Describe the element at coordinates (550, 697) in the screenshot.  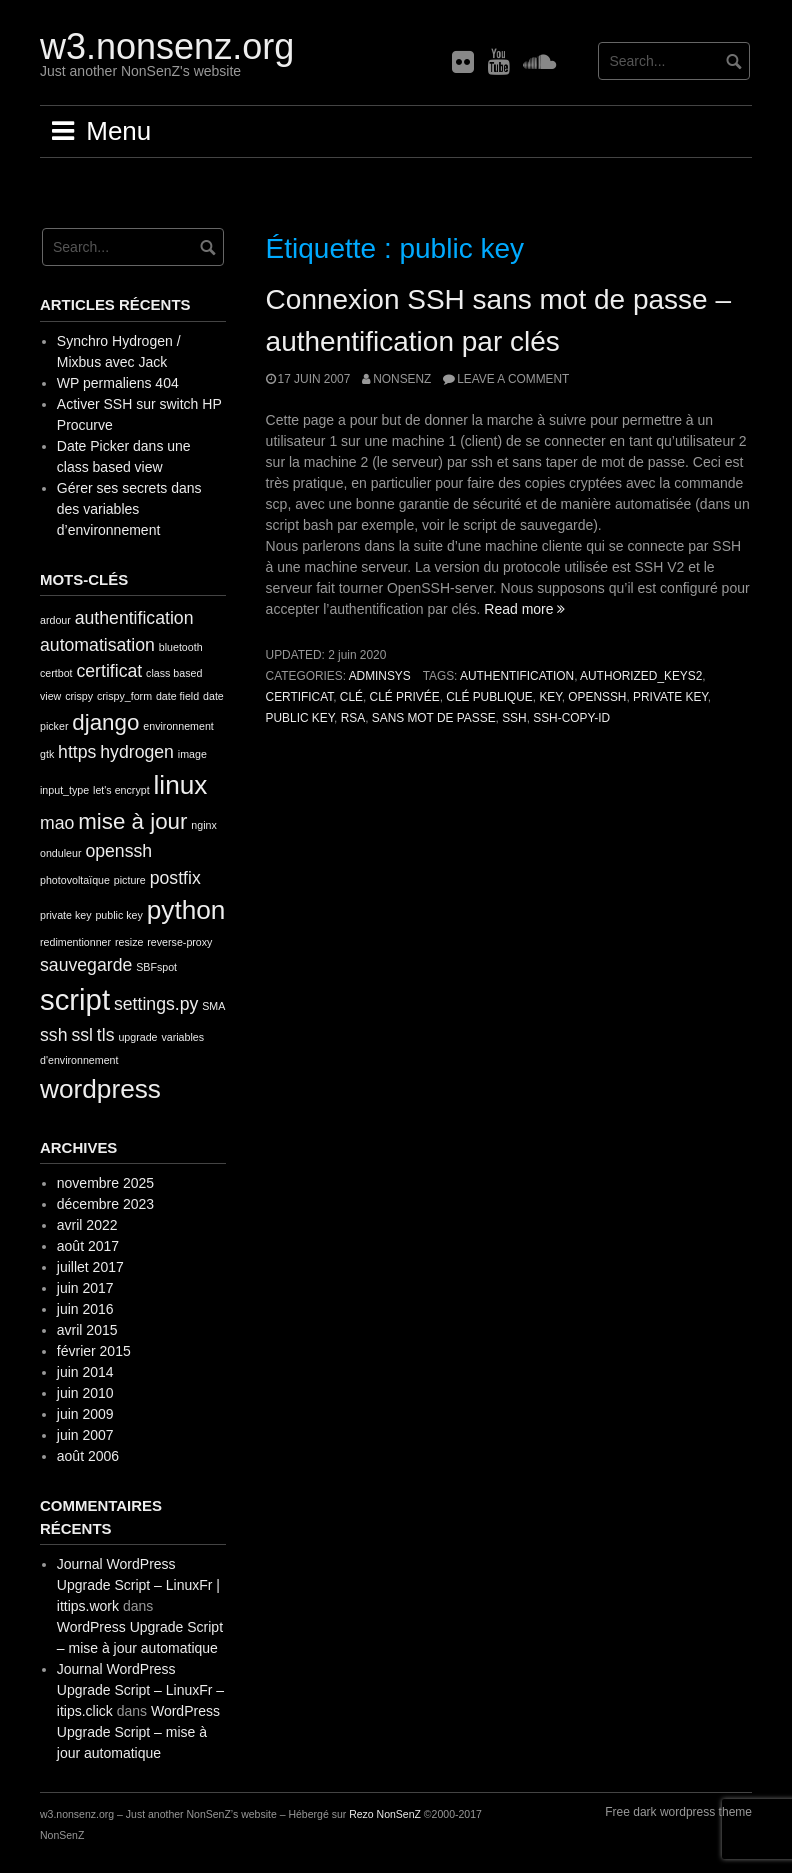
I see `key` at that location.